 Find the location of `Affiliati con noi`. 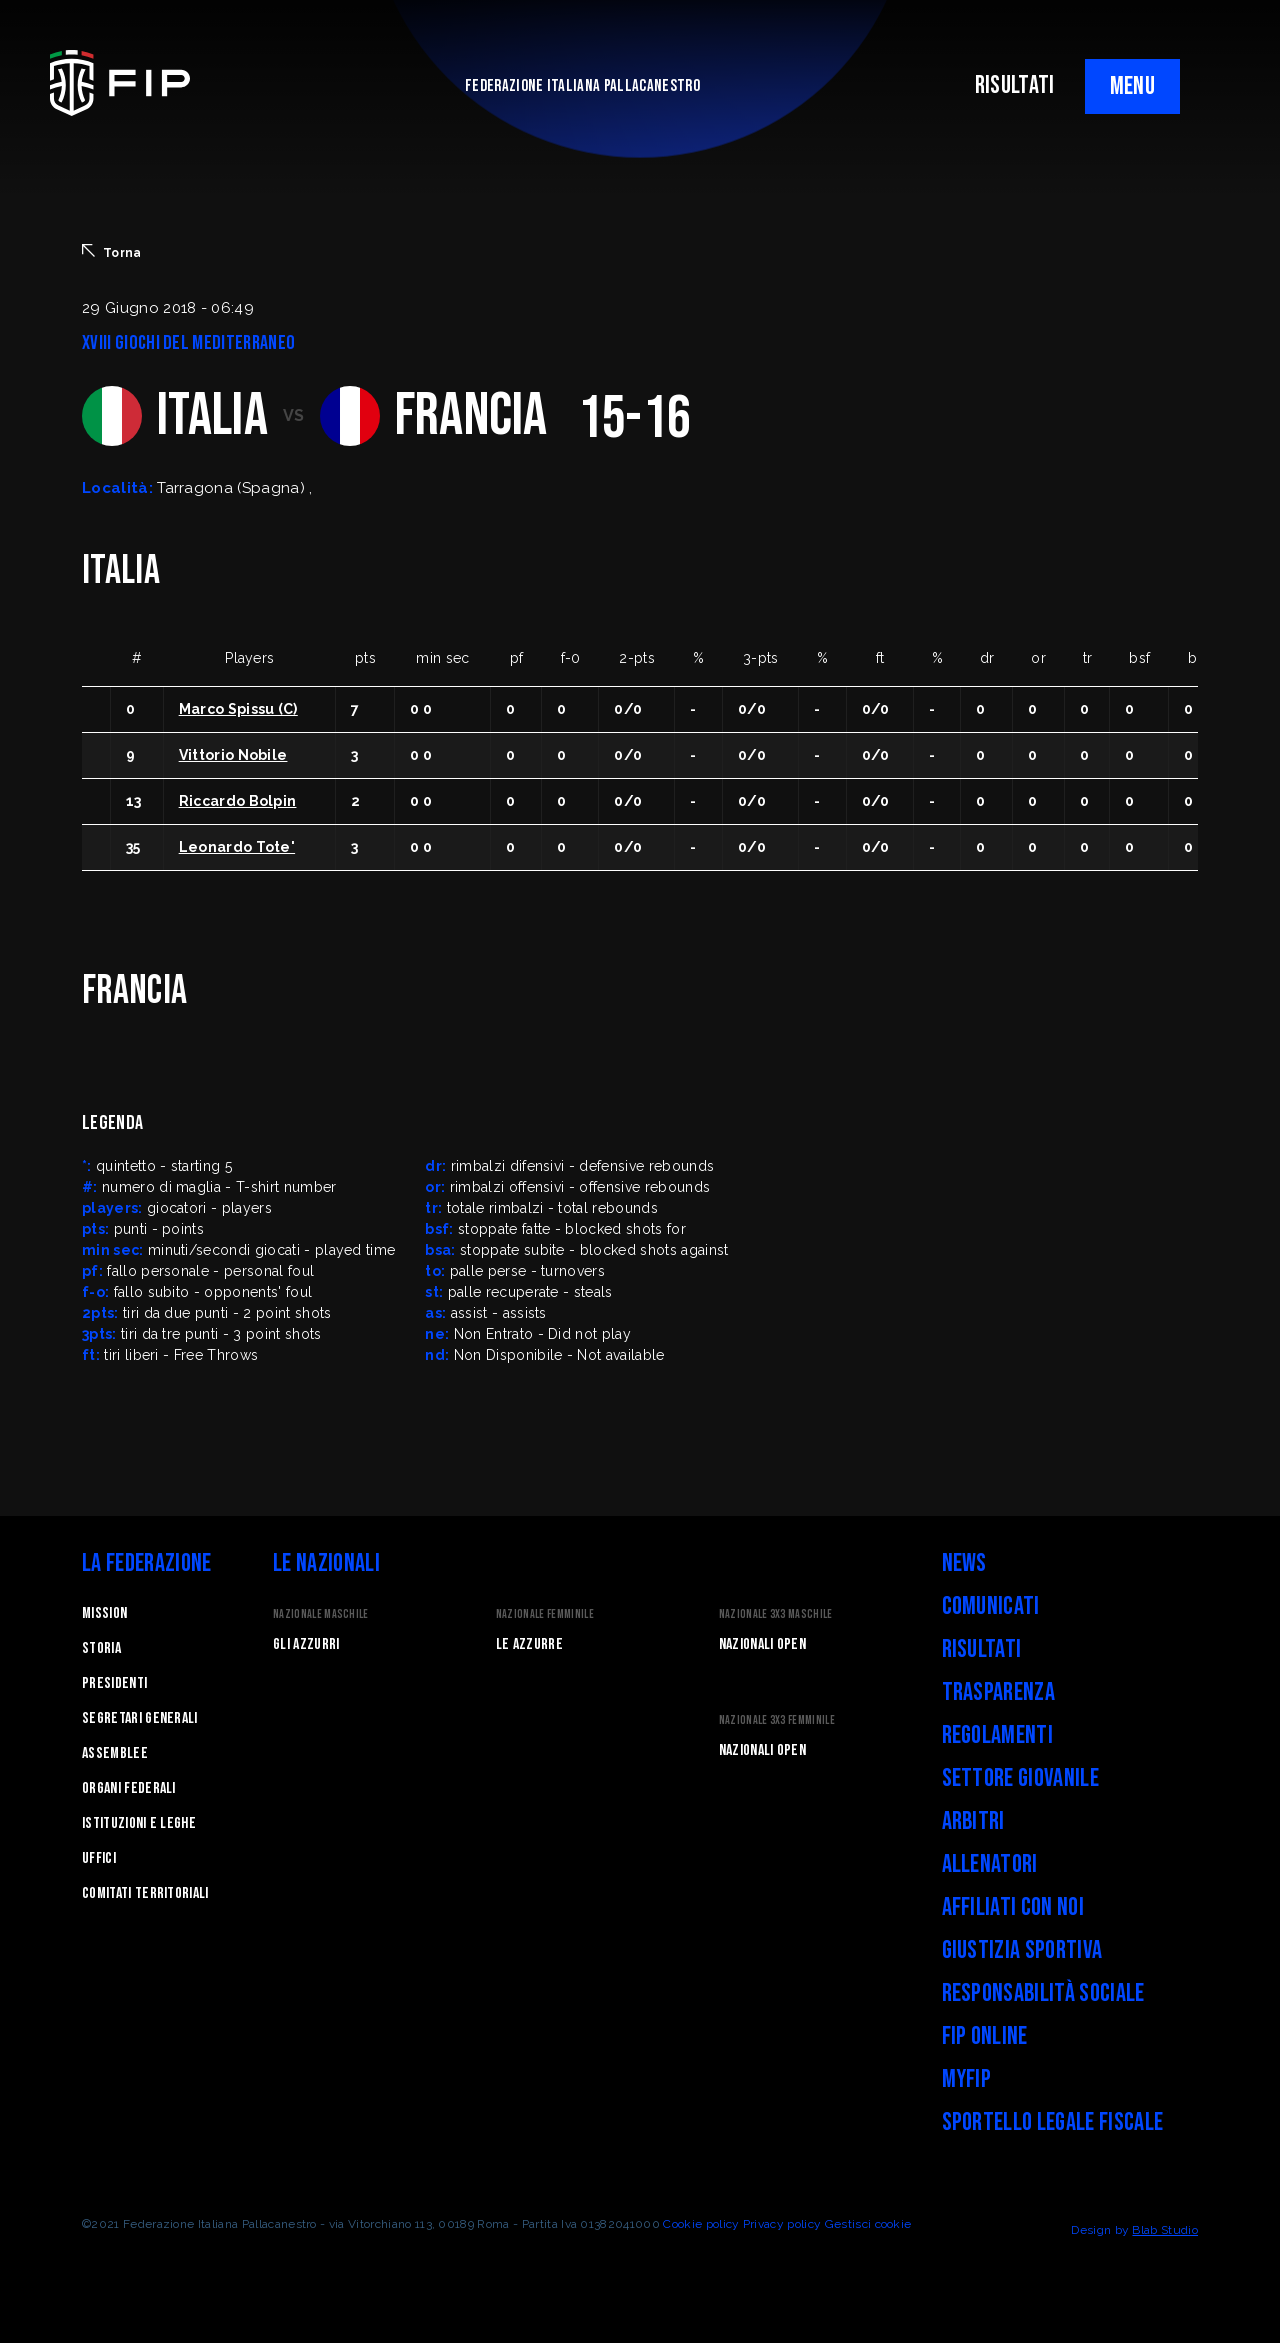

Affiliati con noi is located at coordinates (1013, 1907).